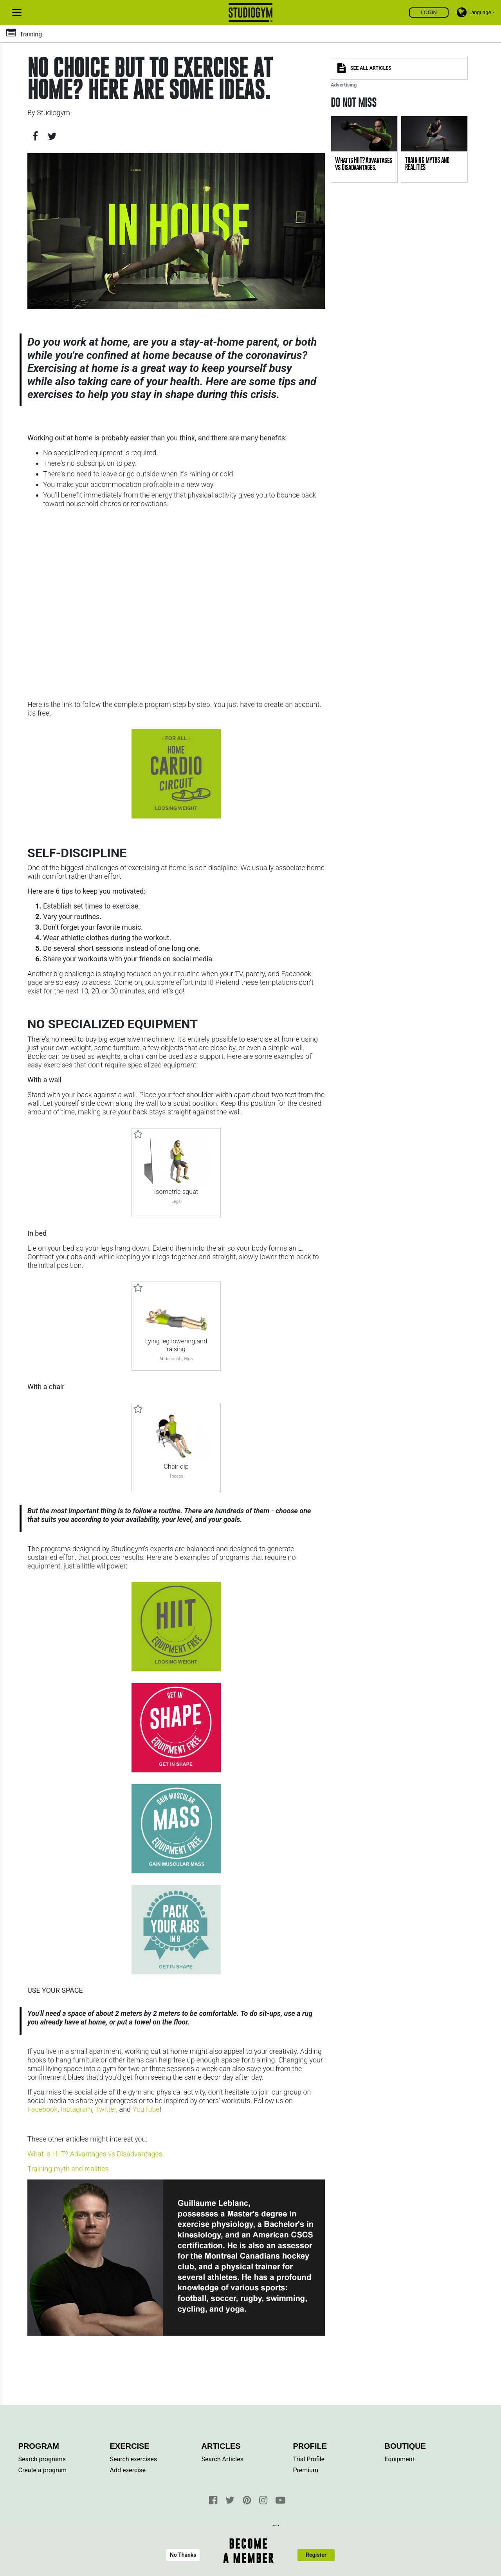  I want to click on Register, so click(316, 2555).